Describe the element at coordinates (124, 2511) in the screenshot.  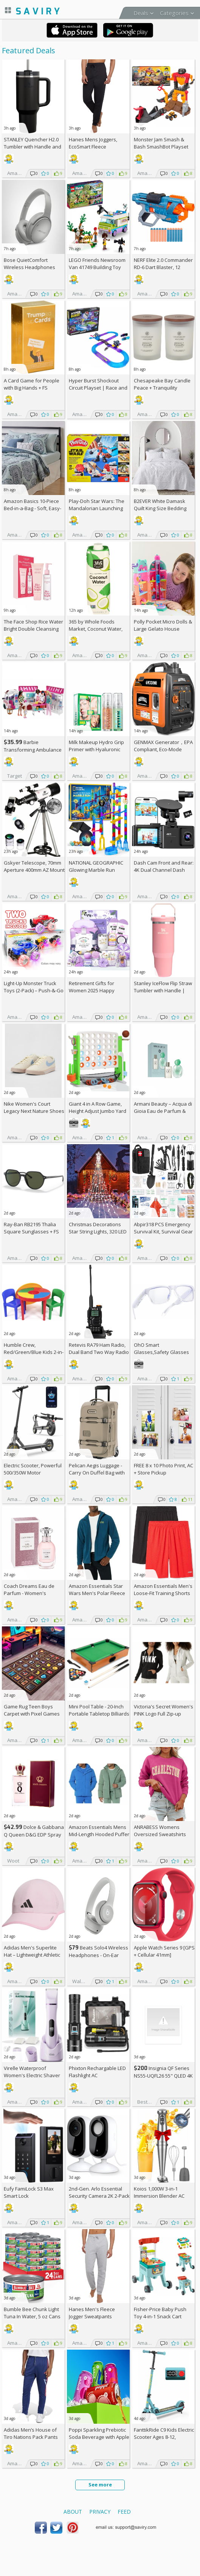
I see `Feed` at that location.